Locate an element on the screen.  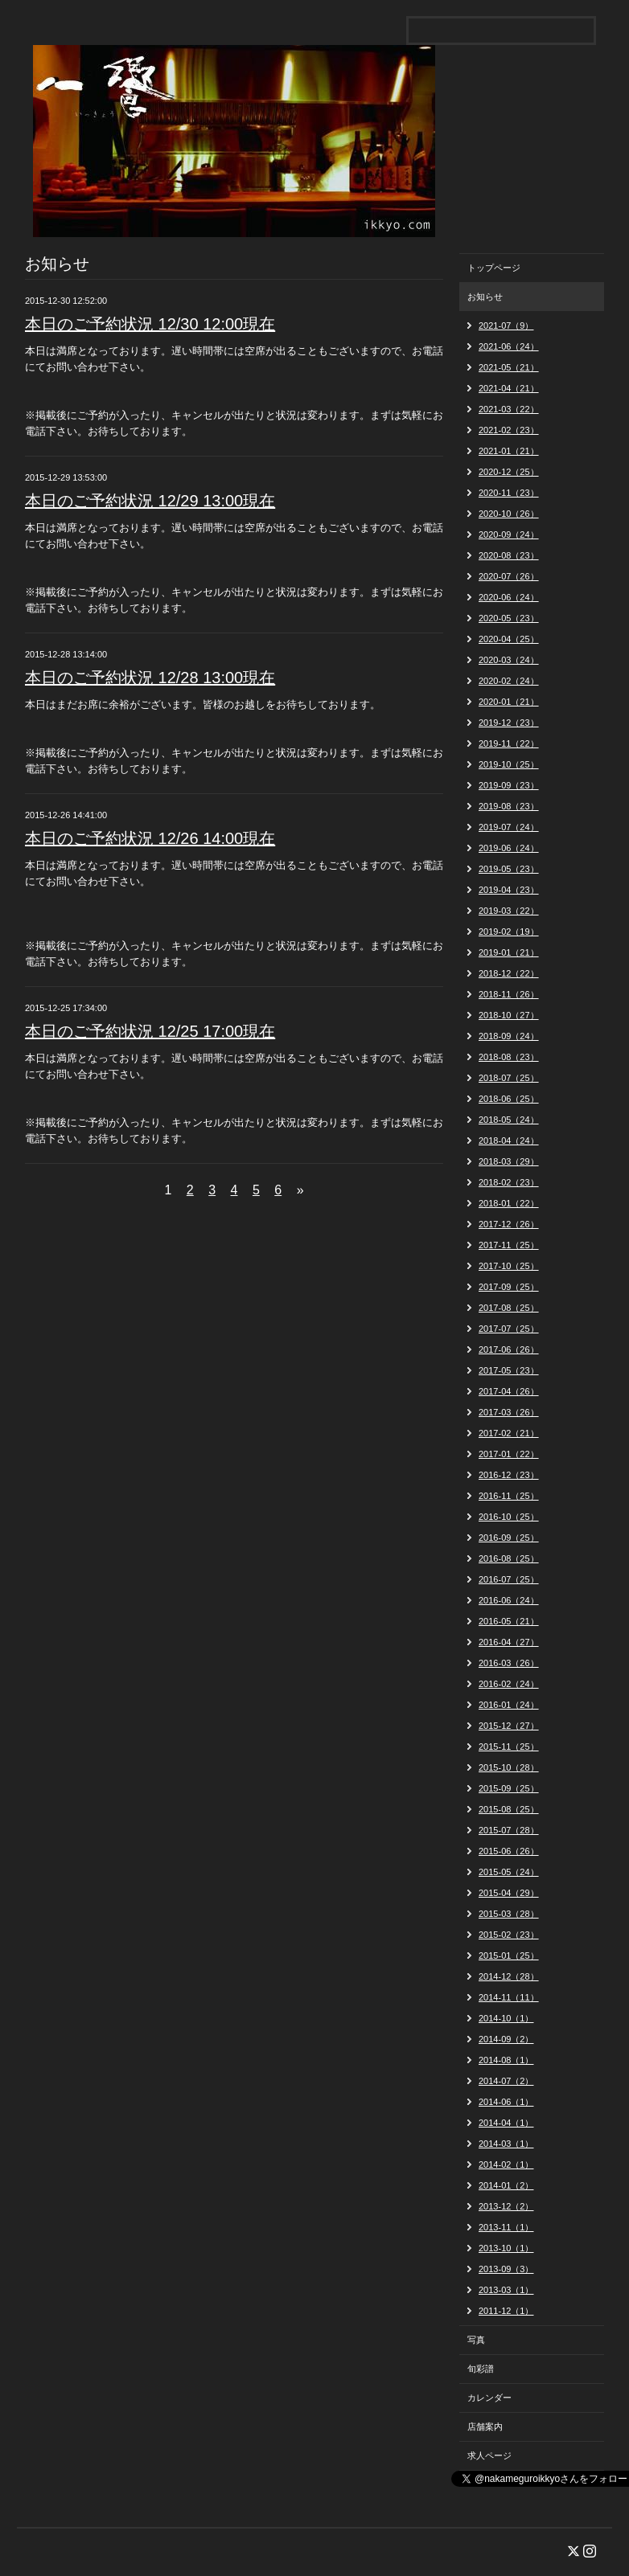
2019-04（23） is located at coordinates (509, 890).